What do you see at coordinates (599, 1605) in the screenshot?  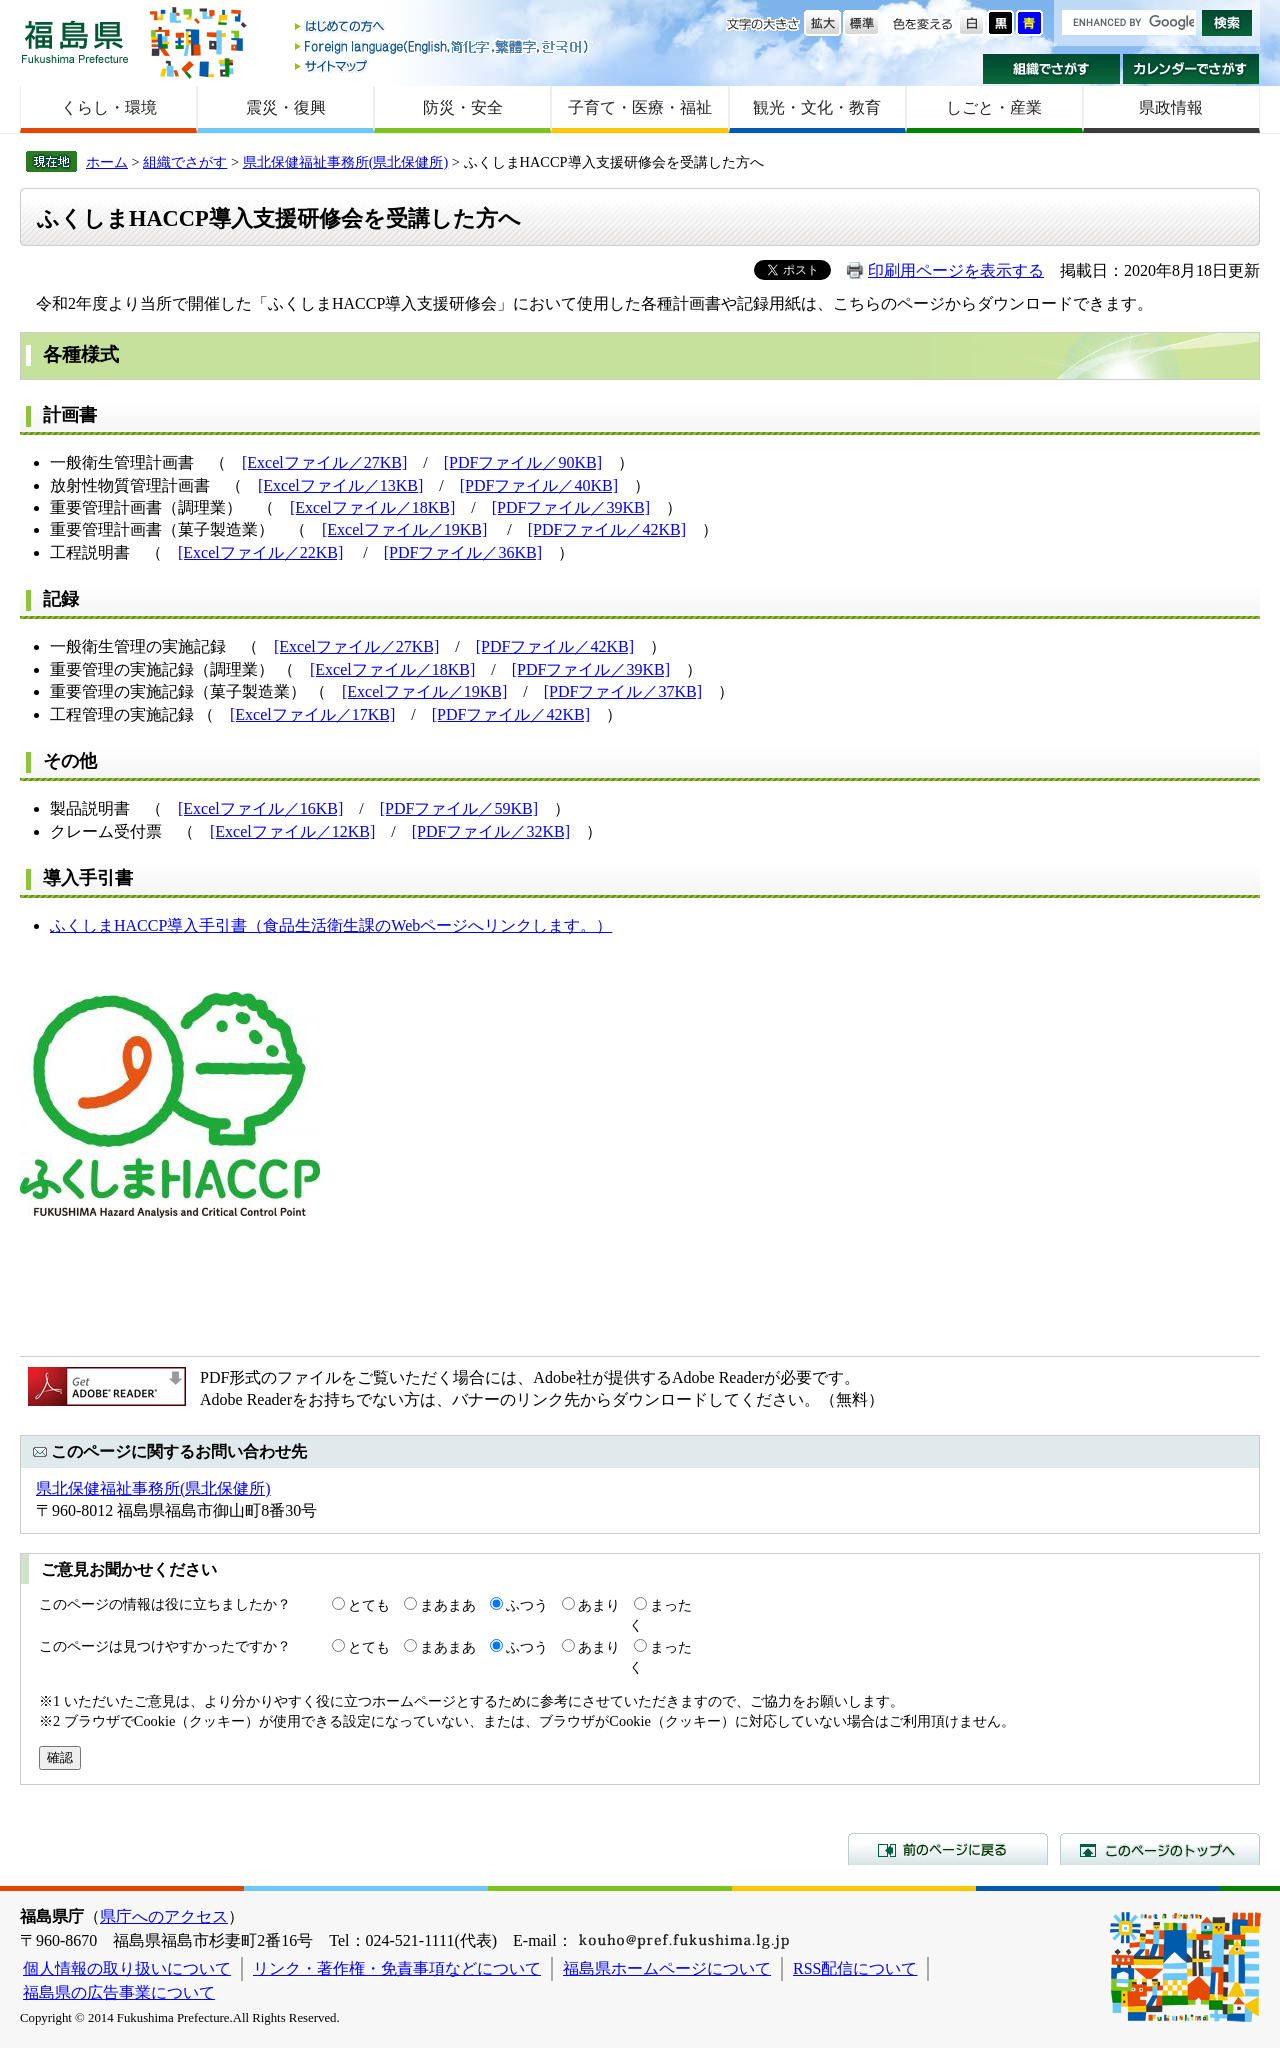 I see `あまり` at bounding box center [599, 1605].